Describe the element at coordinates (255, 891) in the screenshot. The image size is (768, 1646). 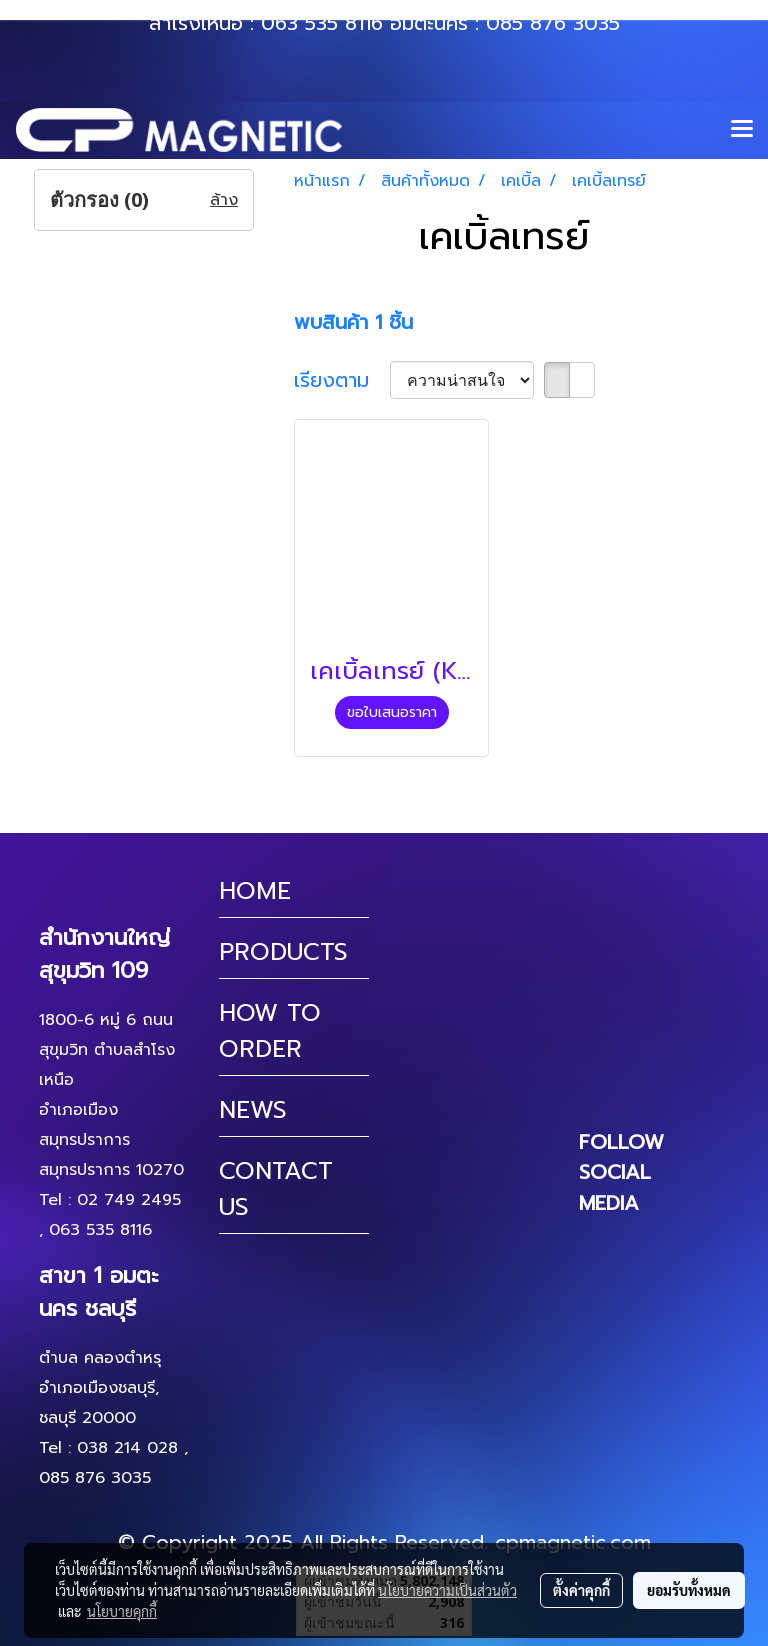
I see `HOME` at that location.